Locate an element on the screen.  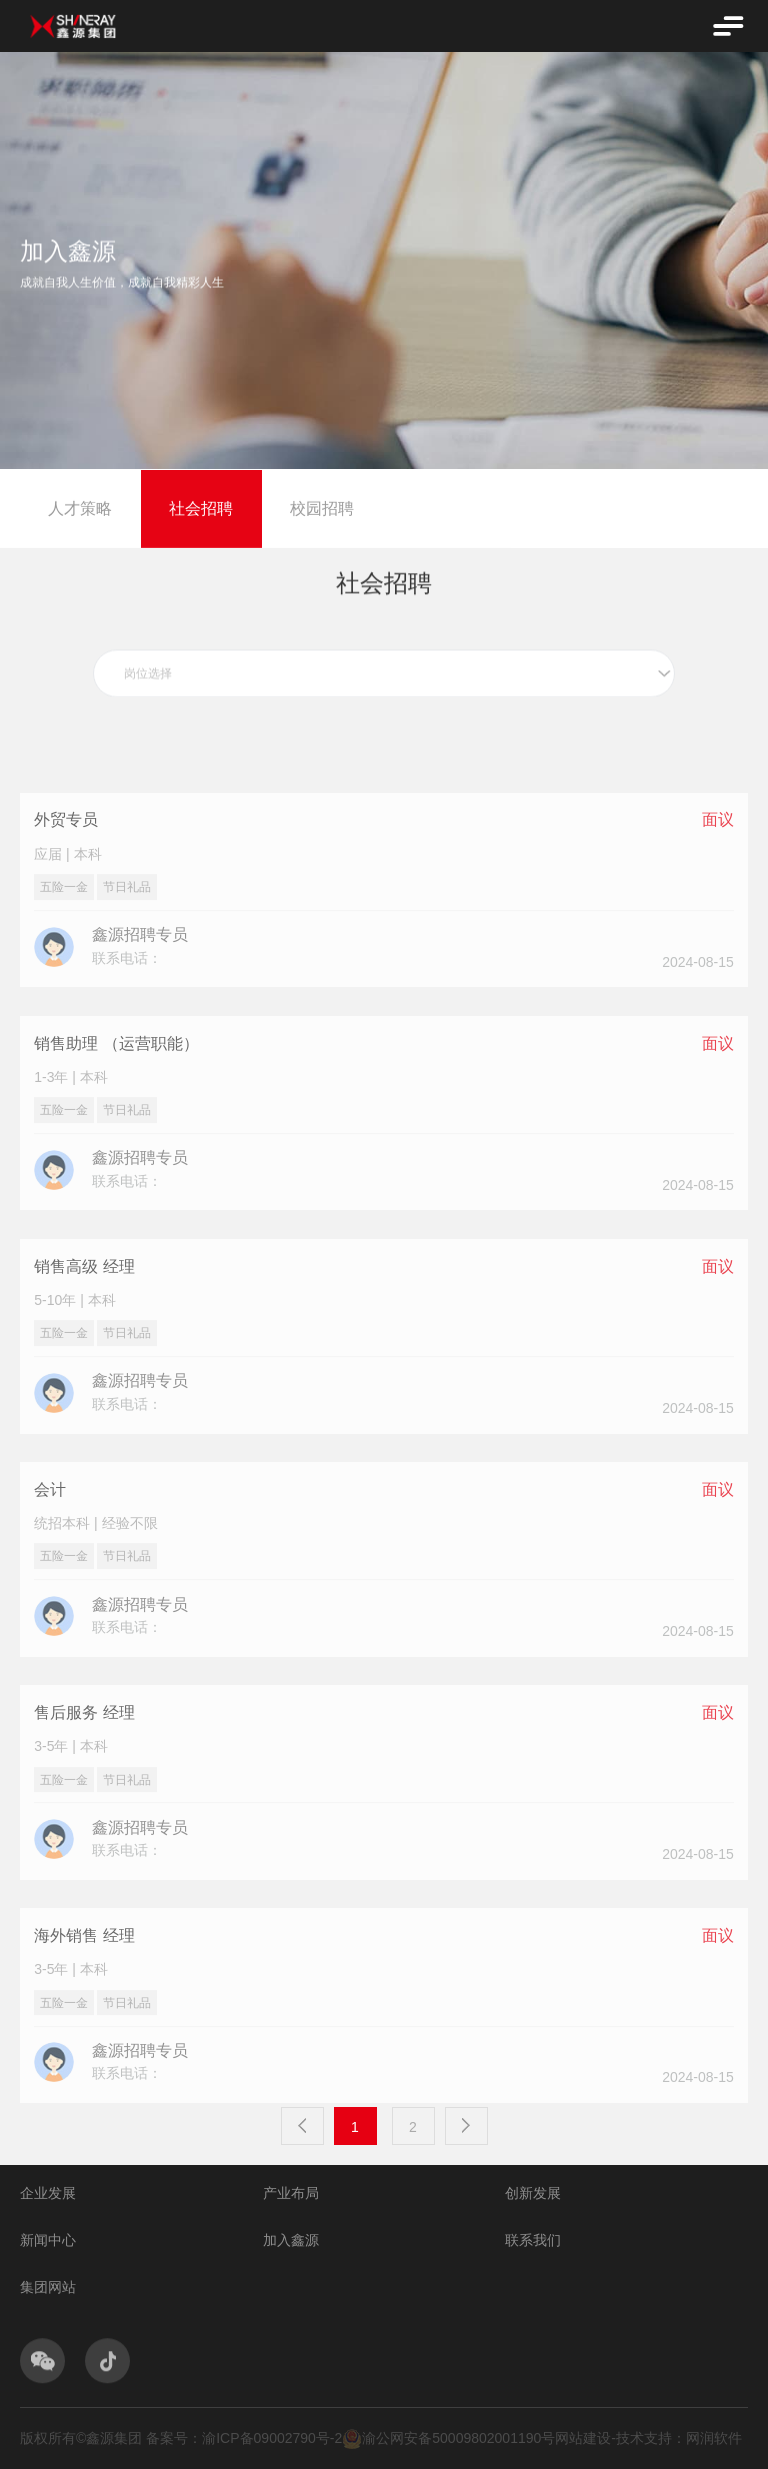
人才策略 is located at coordinates (80, 511).